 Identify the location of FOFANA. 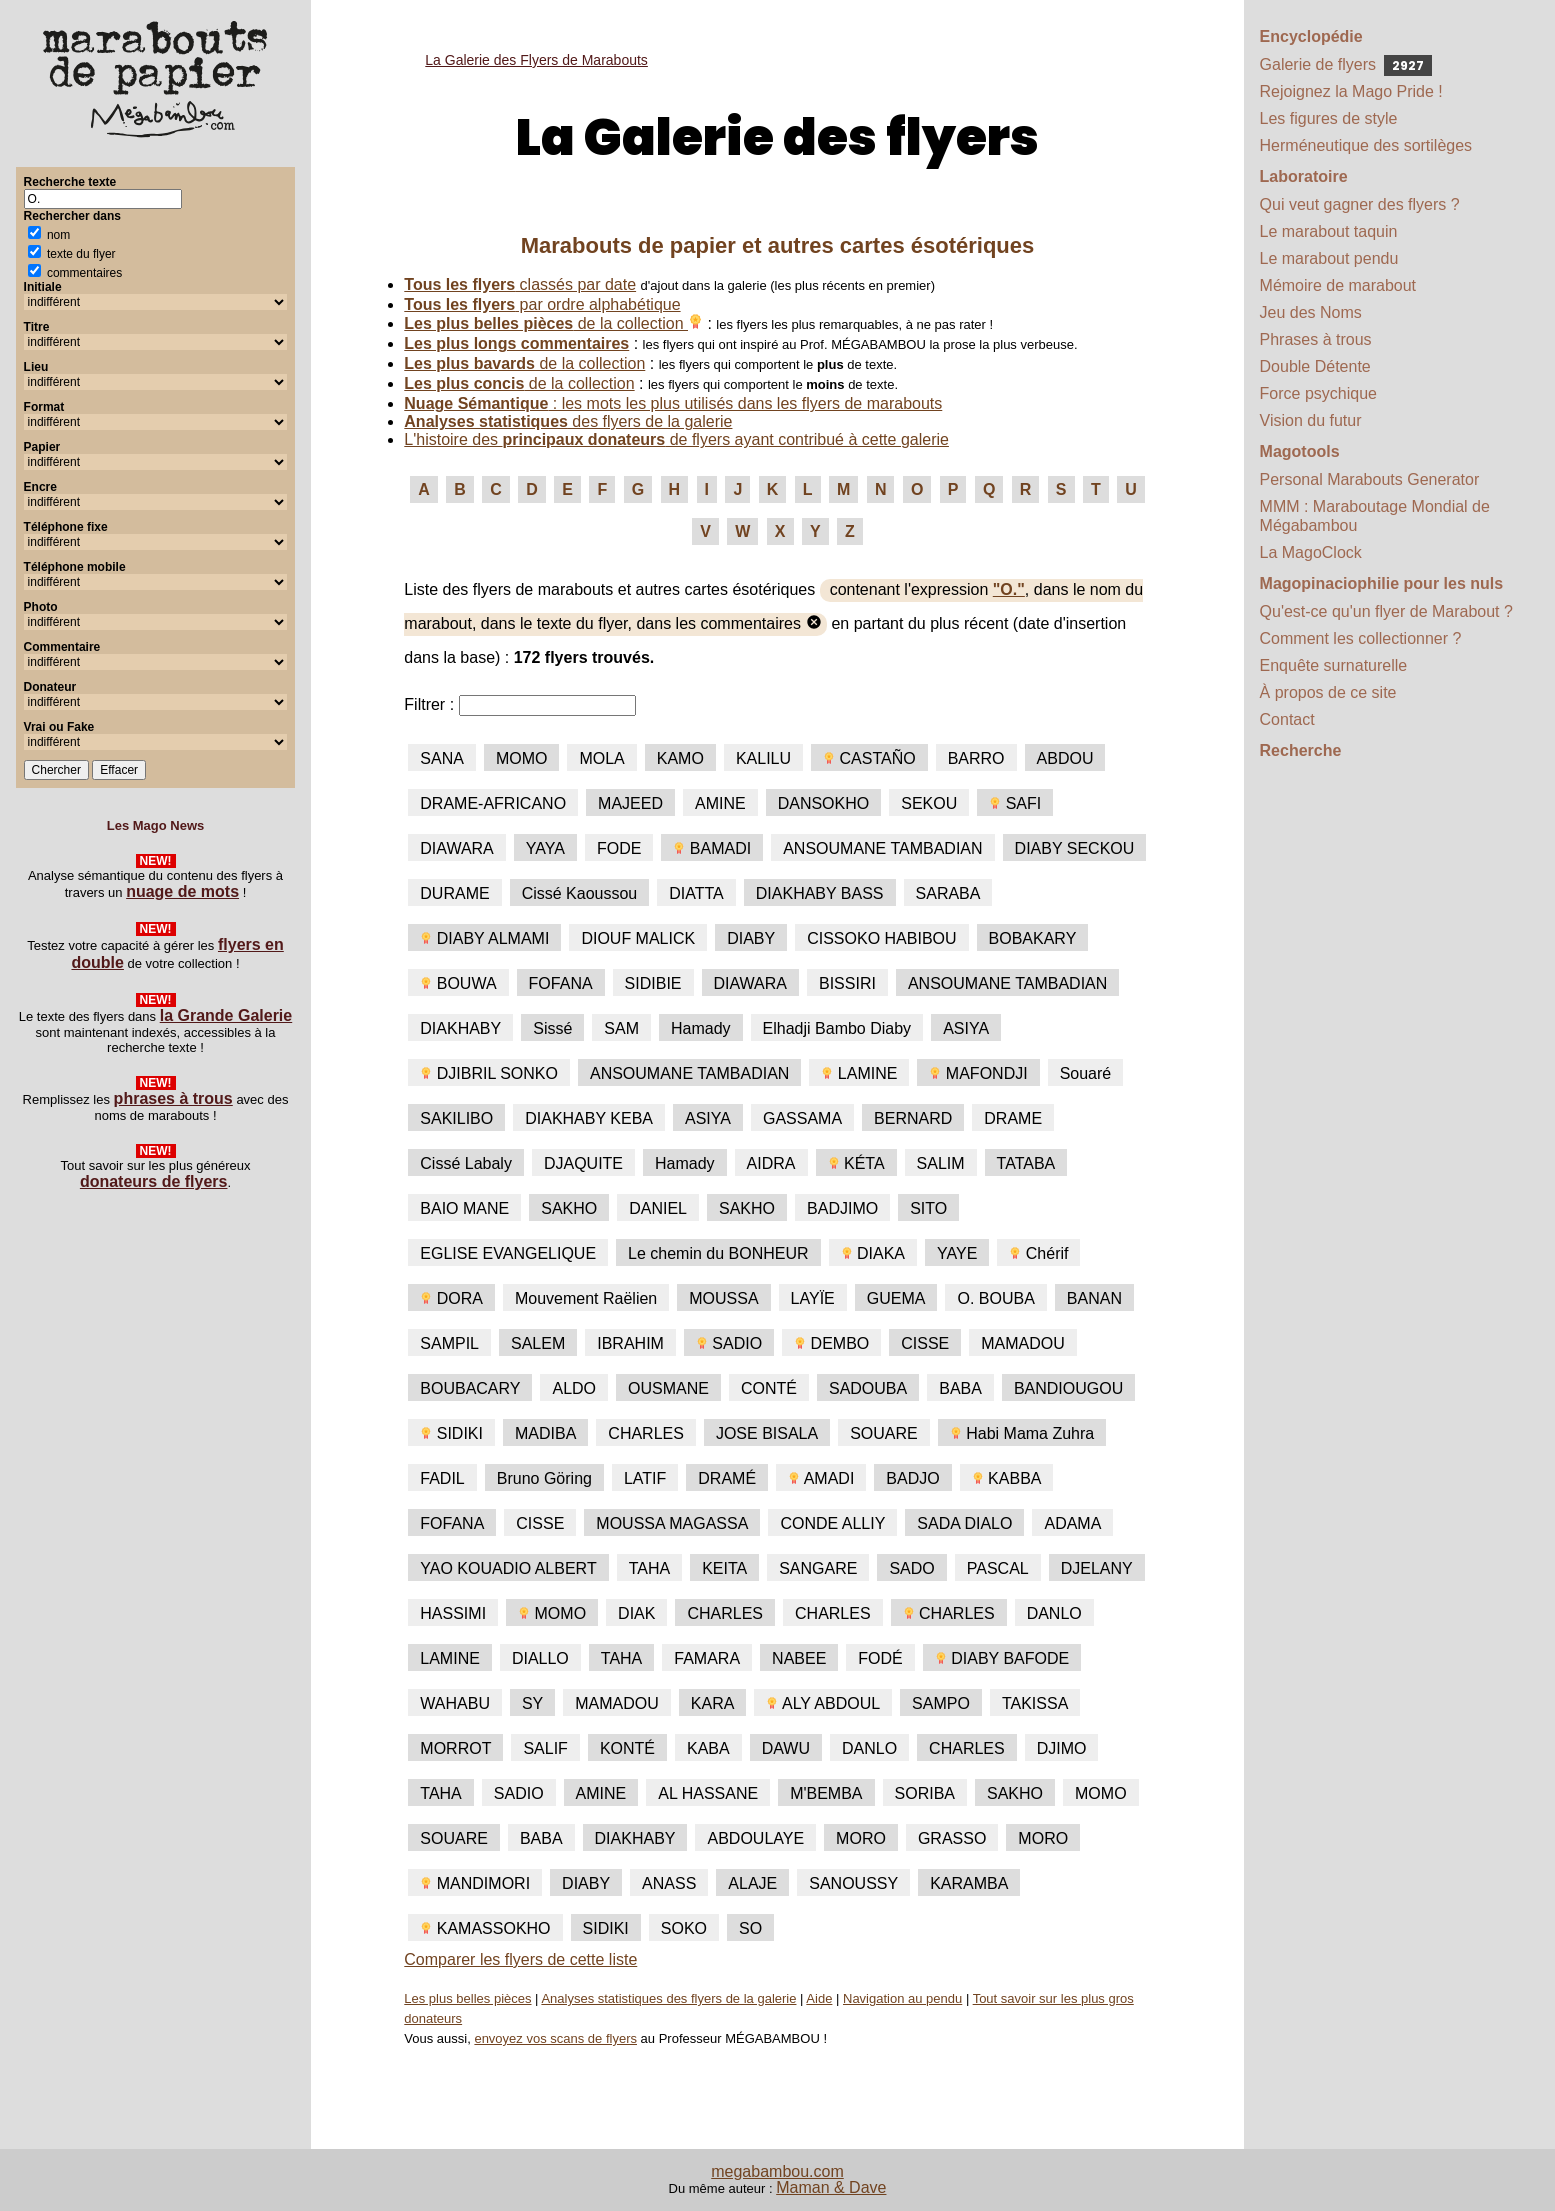
(561, 983).